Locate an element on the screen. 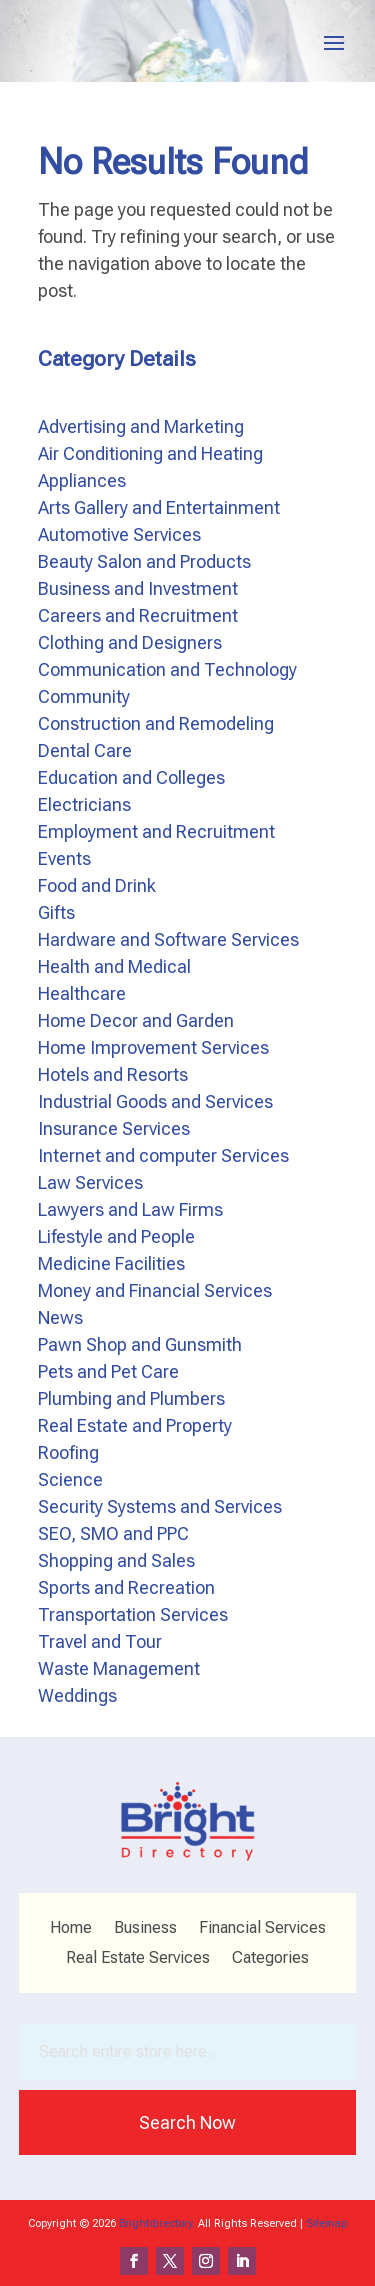  Financial Services is located at coordinates (262, 1929).